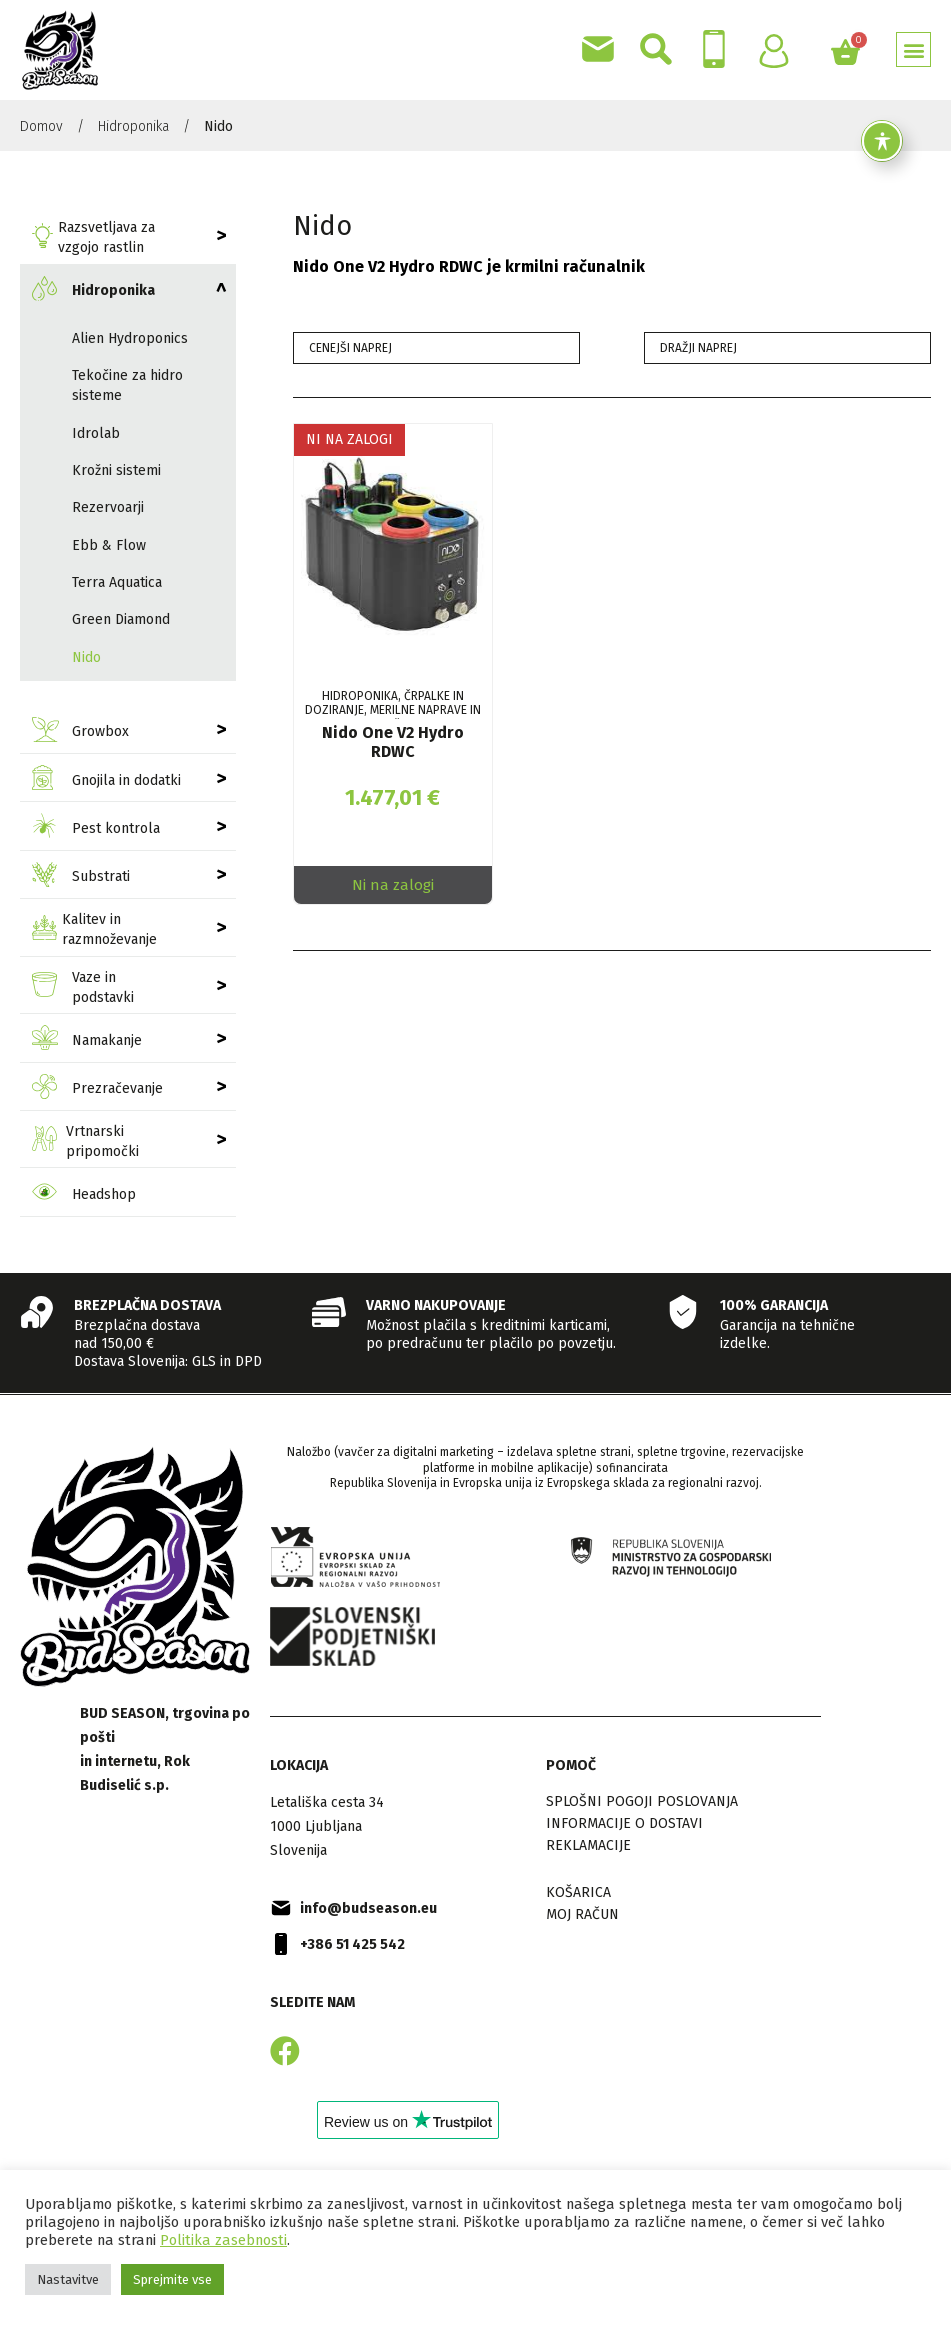 Image resolution: width=951 pixels, height=2325 pixels. Describe the element at coordinates (93, 237) in the screenshot. I see `Razsvetljava za vzgojo rastlin` at that location.